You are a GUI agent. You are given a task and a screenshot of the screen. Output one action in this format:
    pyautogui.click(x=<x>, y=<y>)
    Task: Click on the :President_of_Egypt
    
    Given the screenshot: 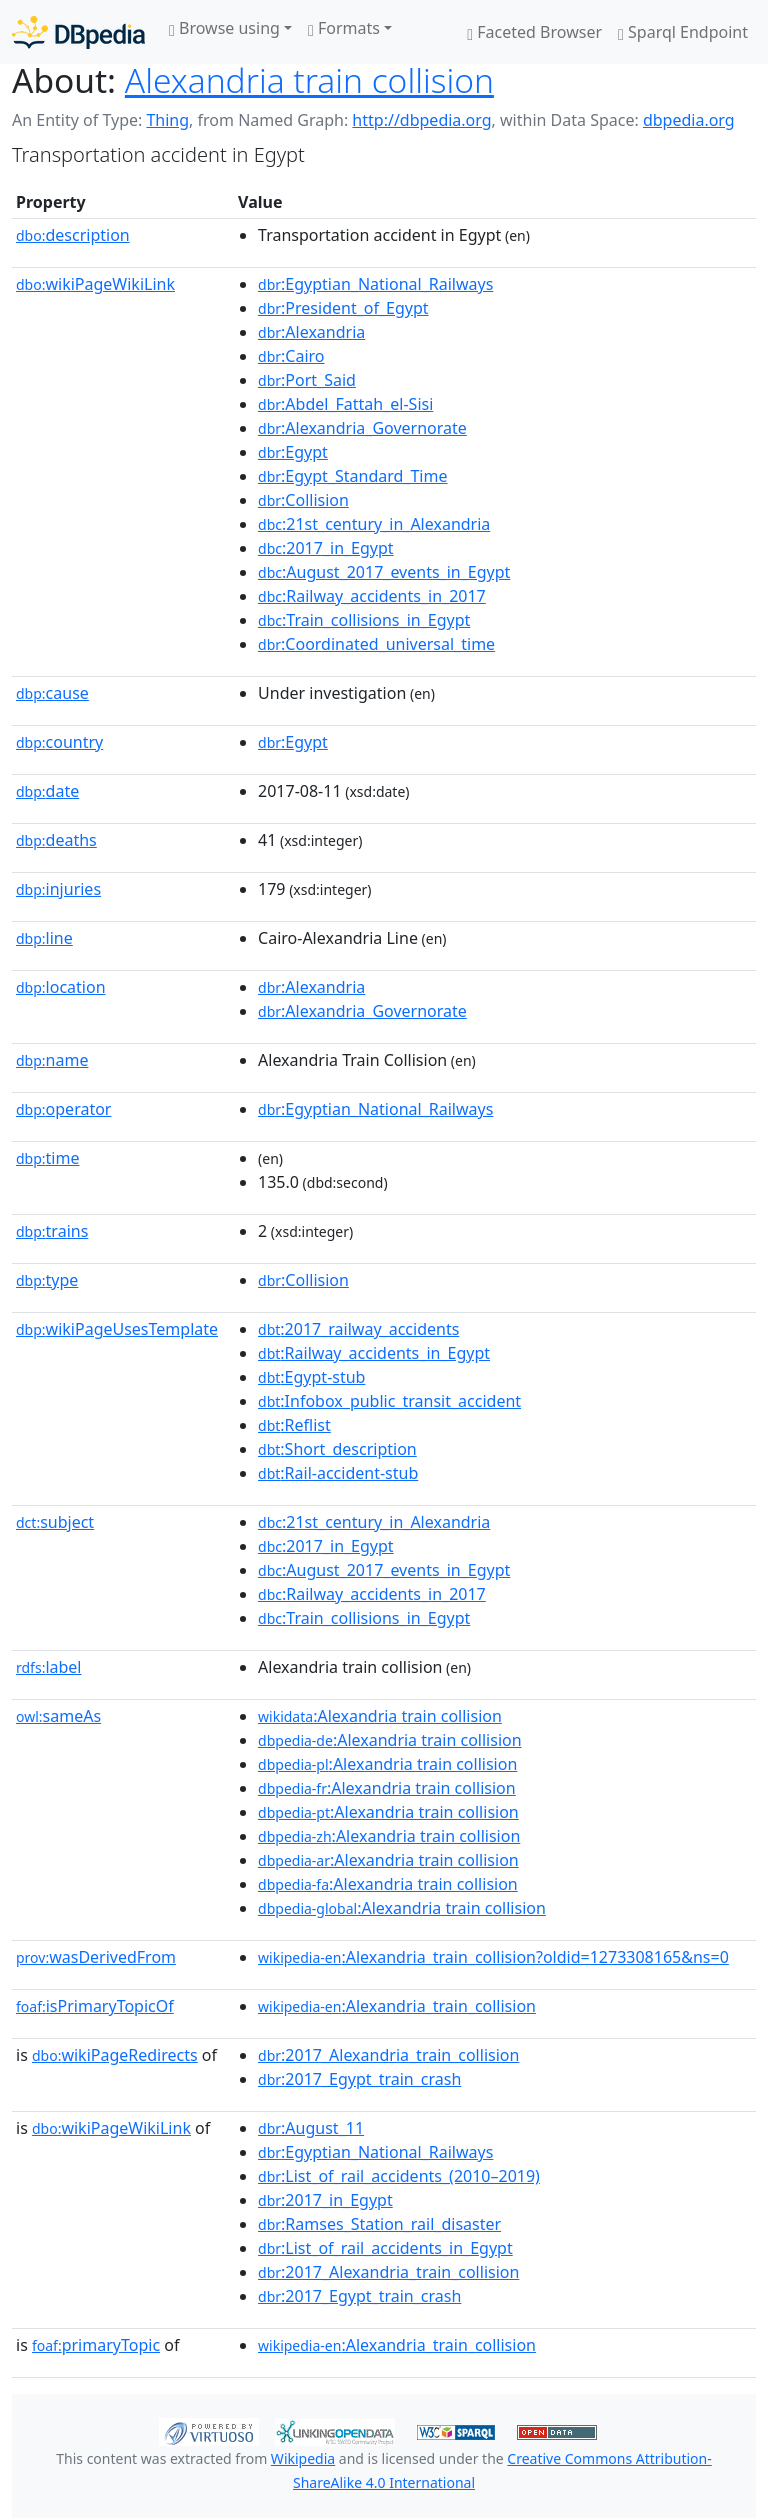 What is the action you would take?
    pyautogui.click(x=343, y=308)
    